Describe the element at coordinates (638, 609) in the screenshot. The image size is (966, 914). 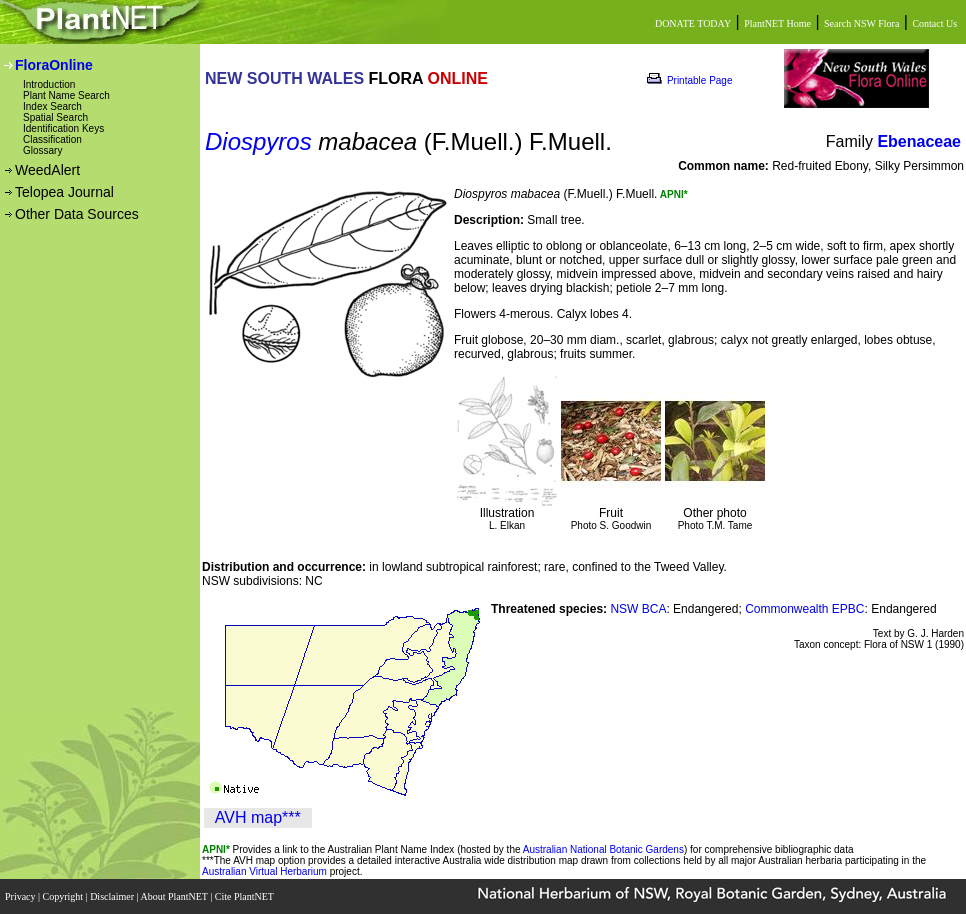
I see `NSW BCA` at that location.